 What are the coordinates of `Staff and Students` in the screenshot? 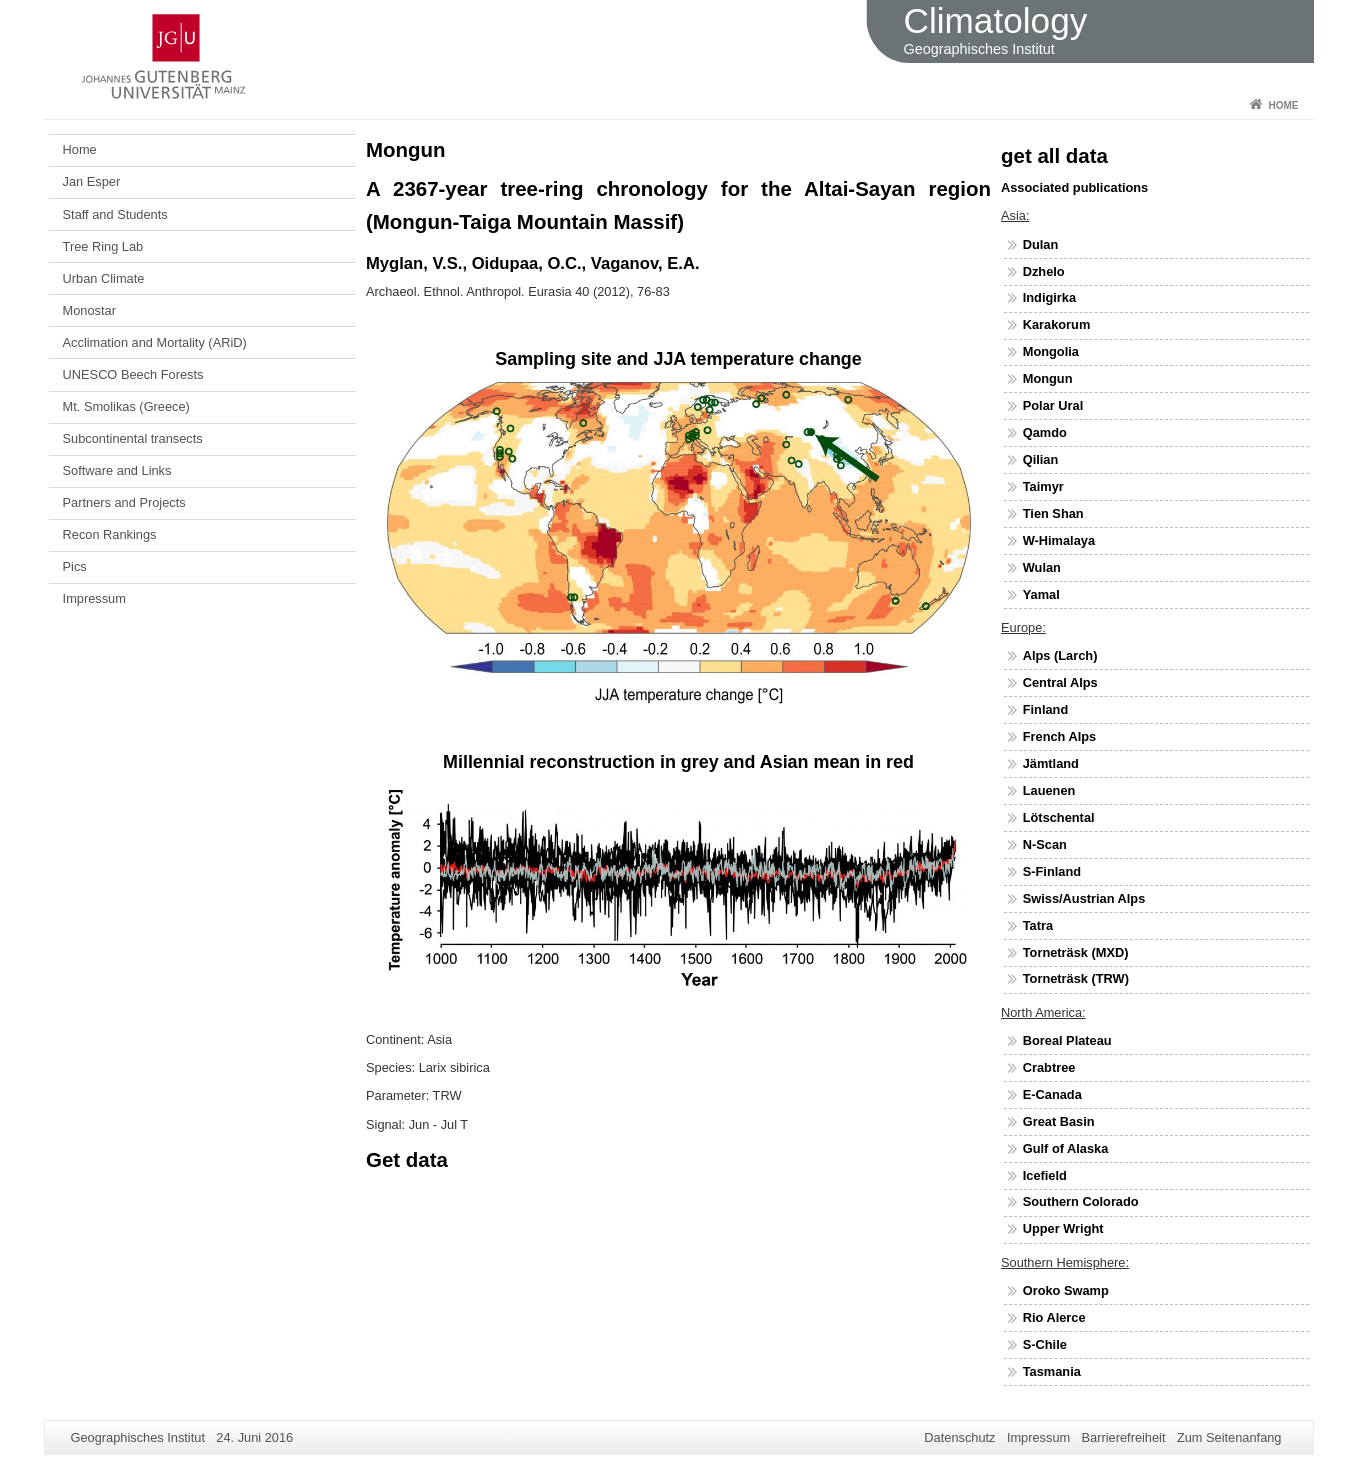 It's located at (115, 214).